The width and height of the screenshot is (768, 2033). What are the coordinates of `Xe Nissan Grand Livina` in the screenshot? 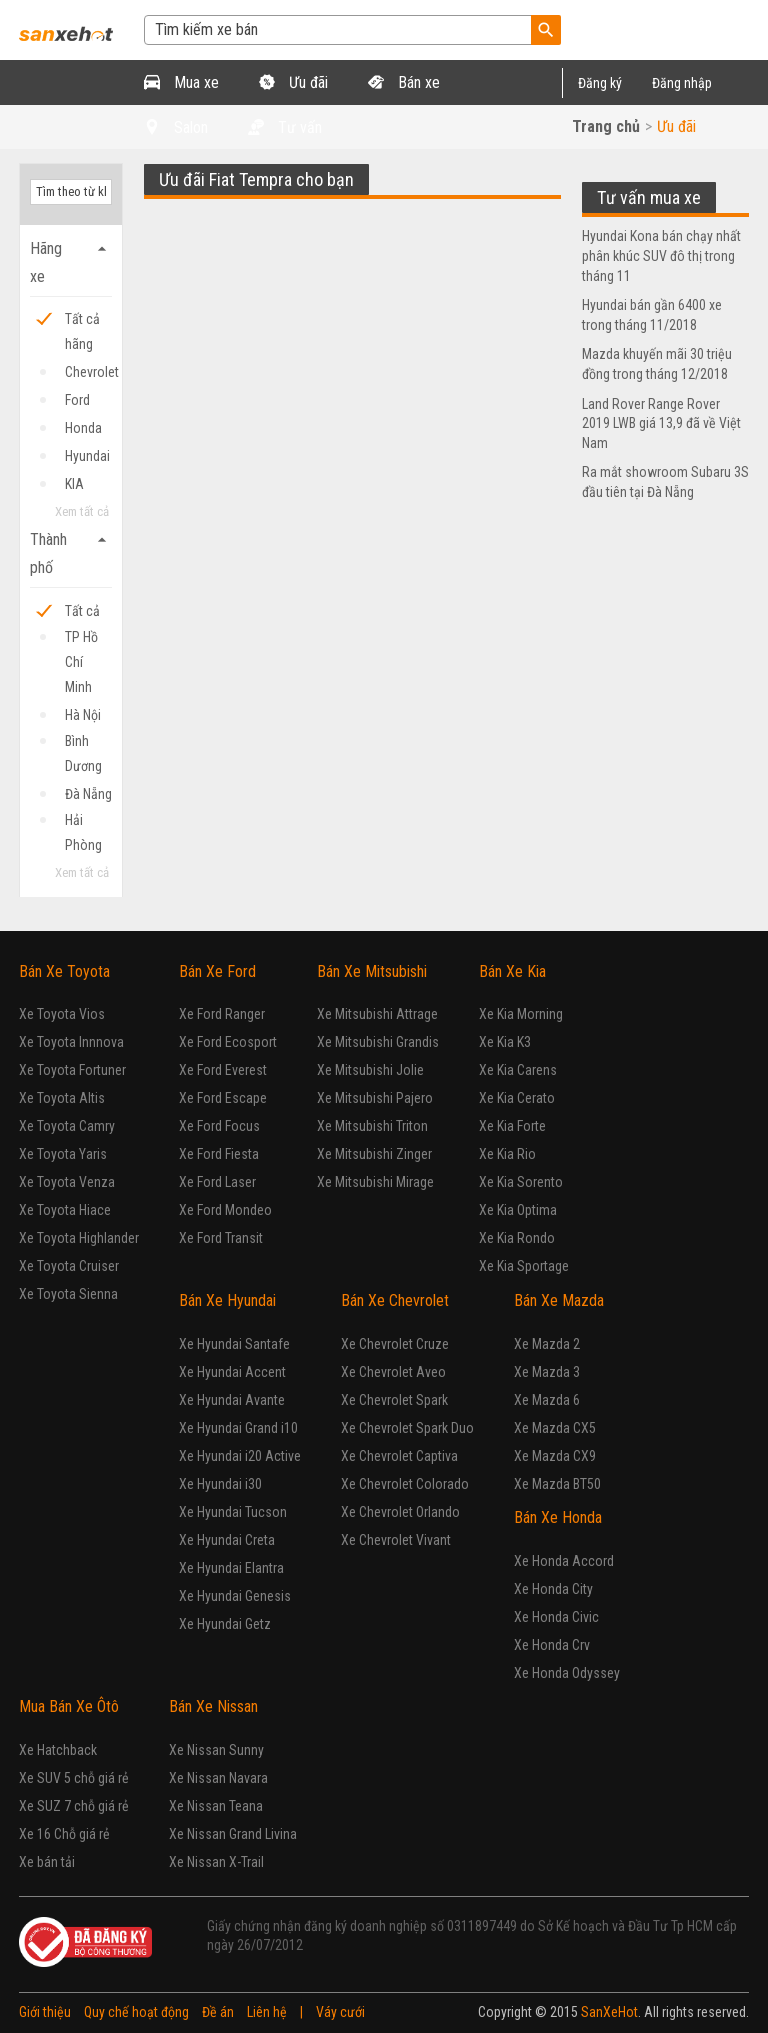 It's located at (233, 1834).